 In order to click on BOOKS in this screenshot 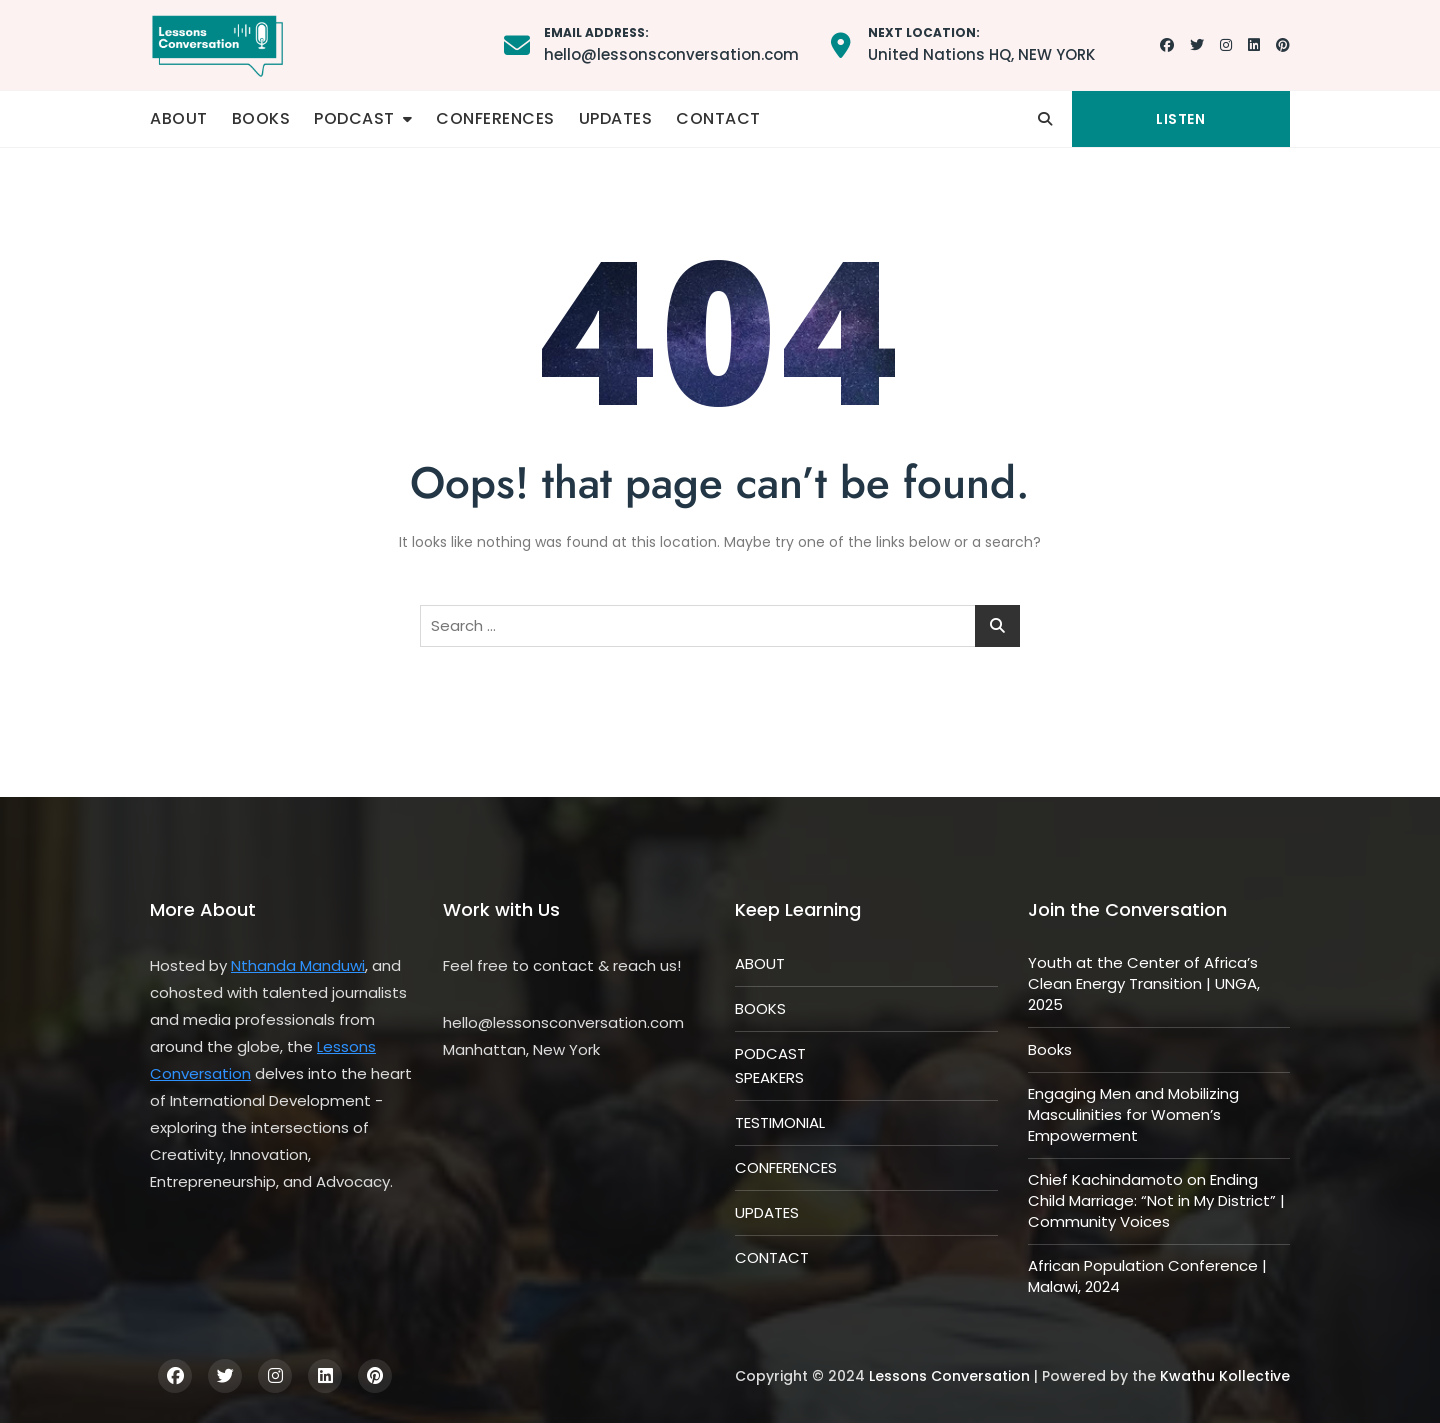, I will do `click(261, 118)`.